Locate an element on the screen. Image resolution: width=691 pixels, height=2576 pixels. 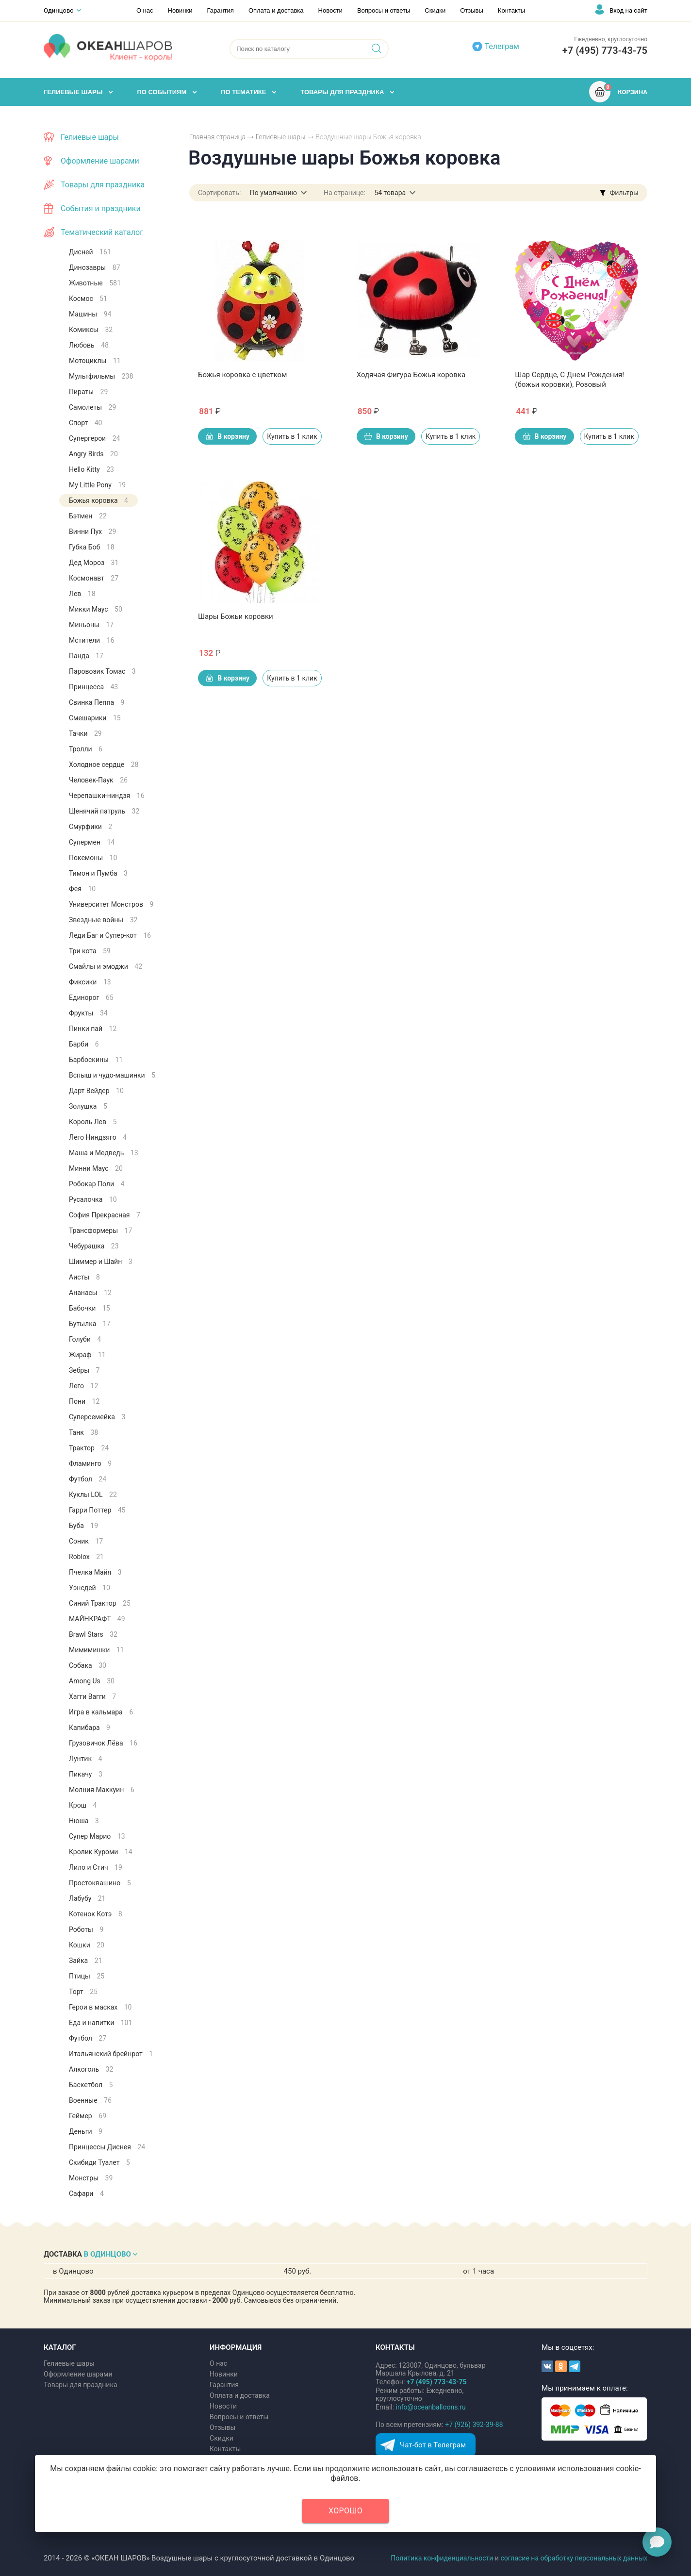
Три кота is located at coordinates (90, 951).